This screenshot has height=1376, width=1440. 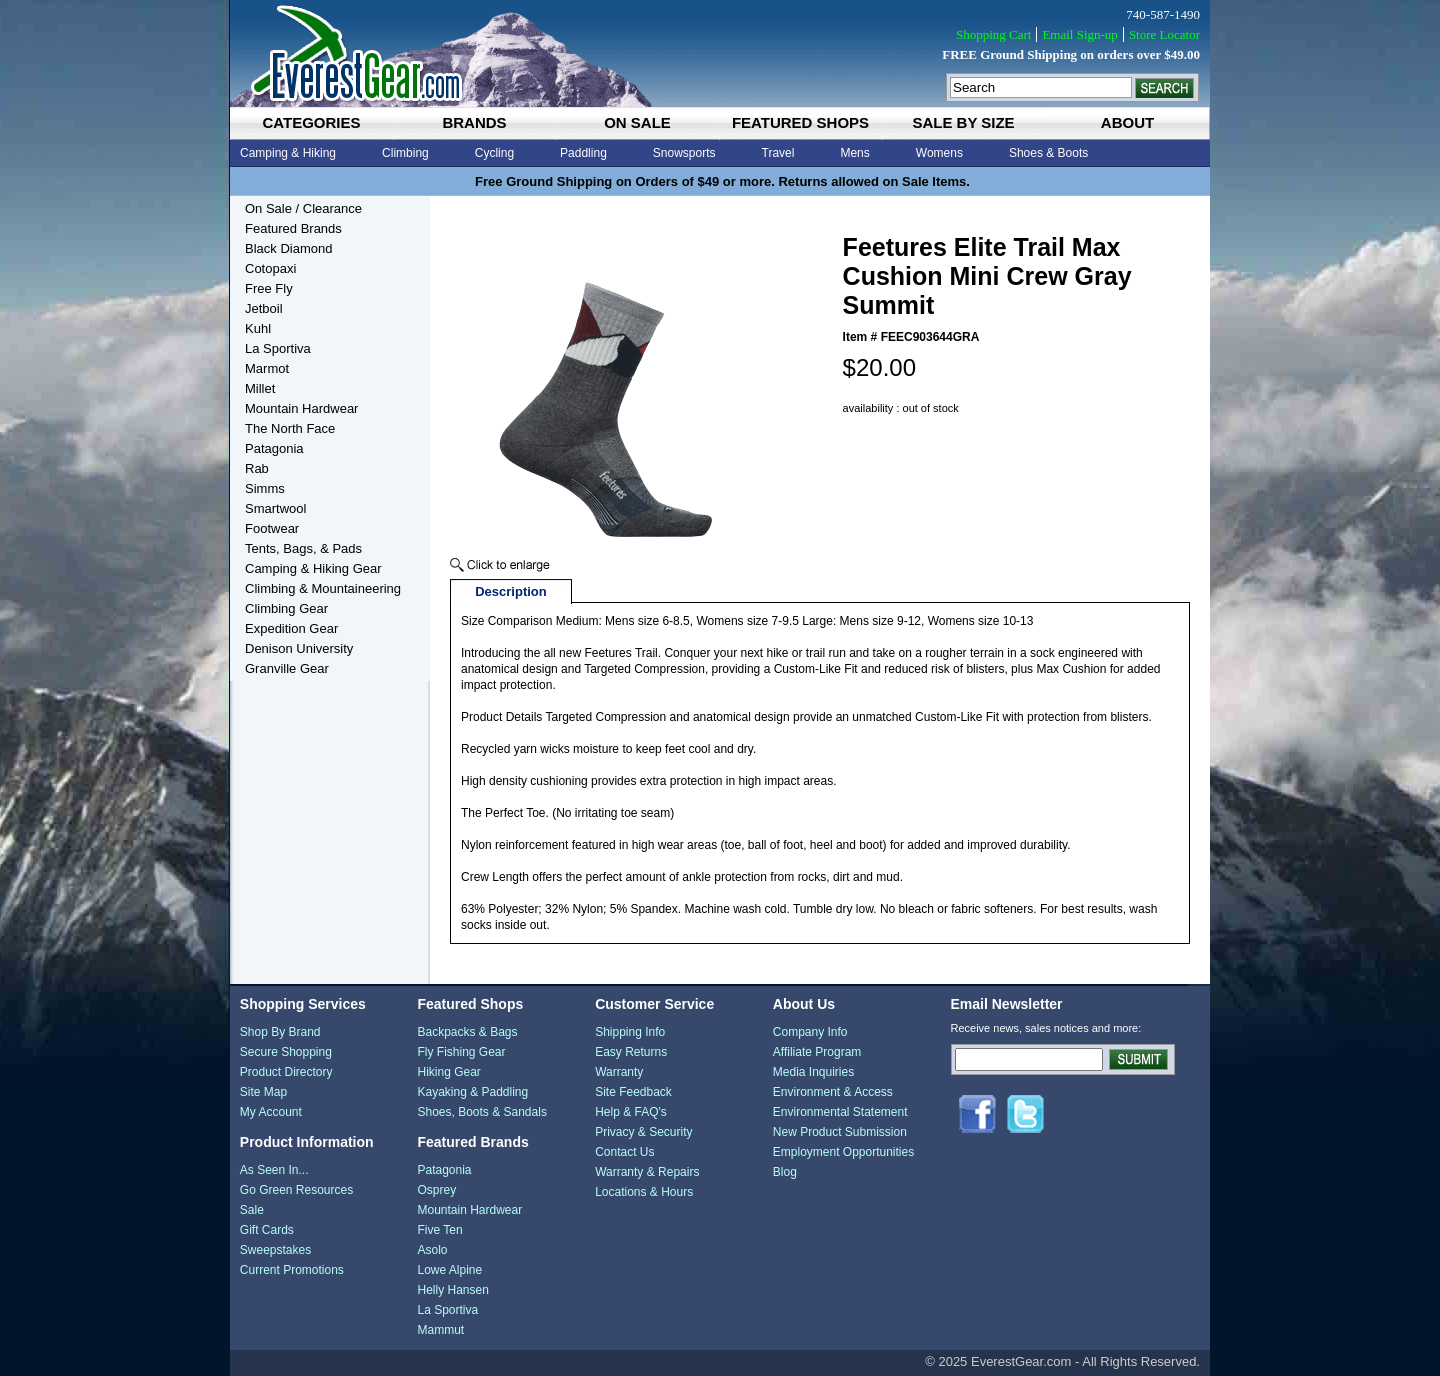 I want to click on Marmot, so click(x=267, y=368).